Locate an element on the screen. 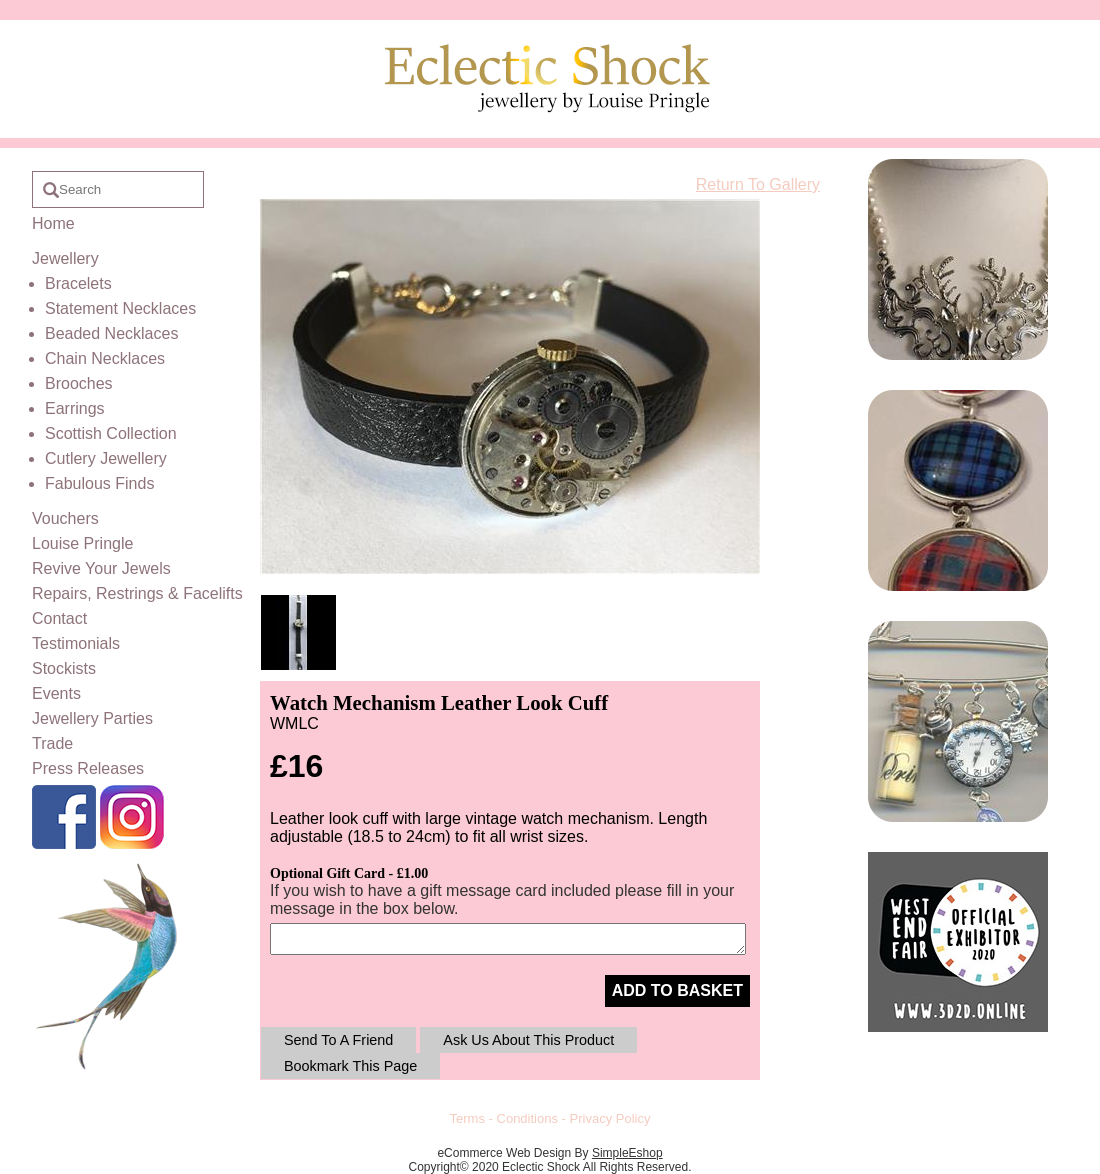 The height and width of the screenshot is (1174, 1100). ADD TO BASKET is located at coordinates (677, 990).